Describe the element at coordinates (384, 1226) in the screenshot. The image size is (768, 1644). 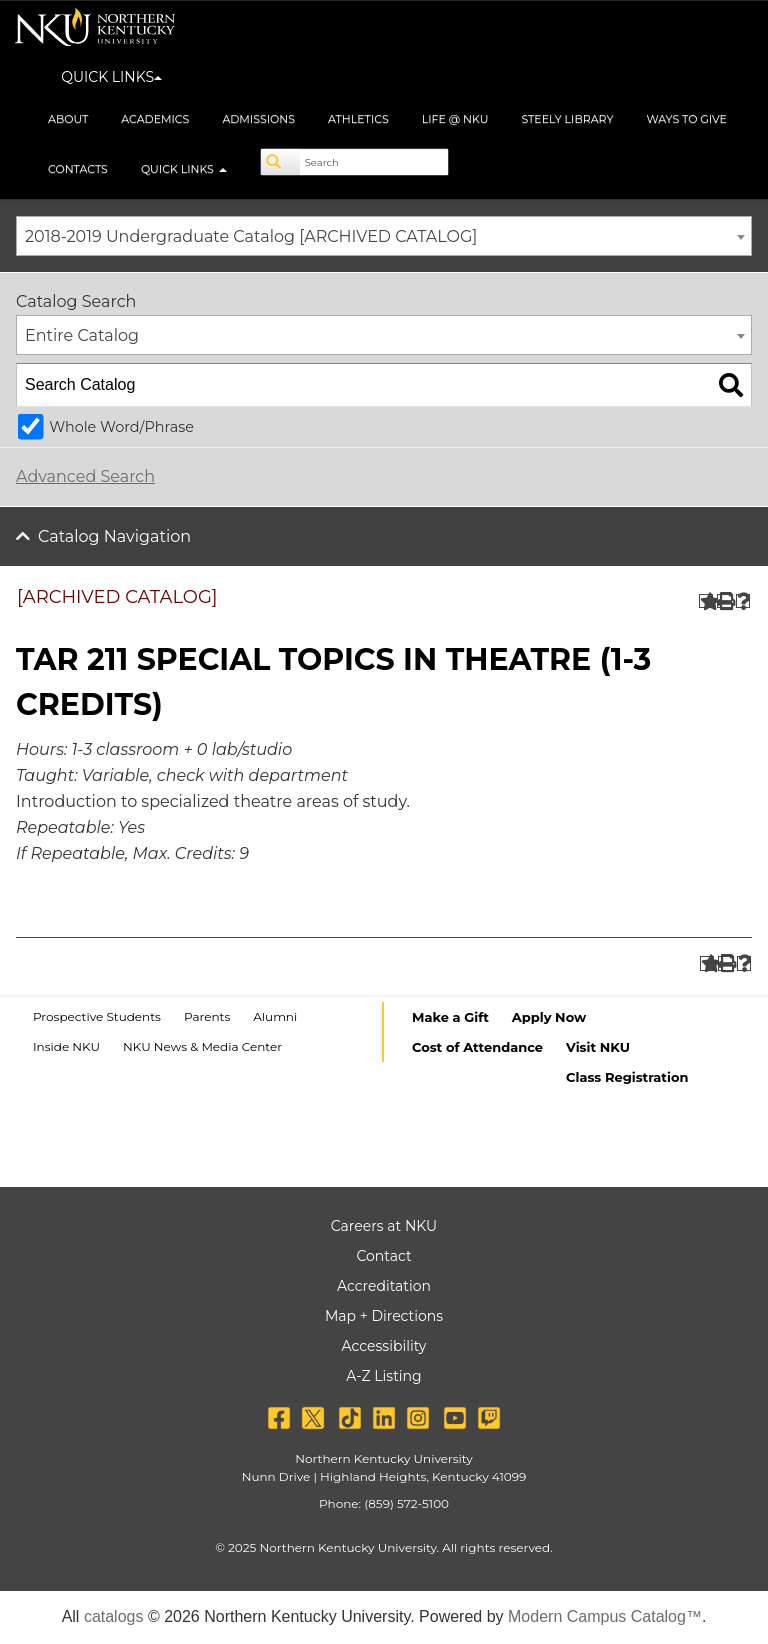
I see `Careers at NKU` at that location.